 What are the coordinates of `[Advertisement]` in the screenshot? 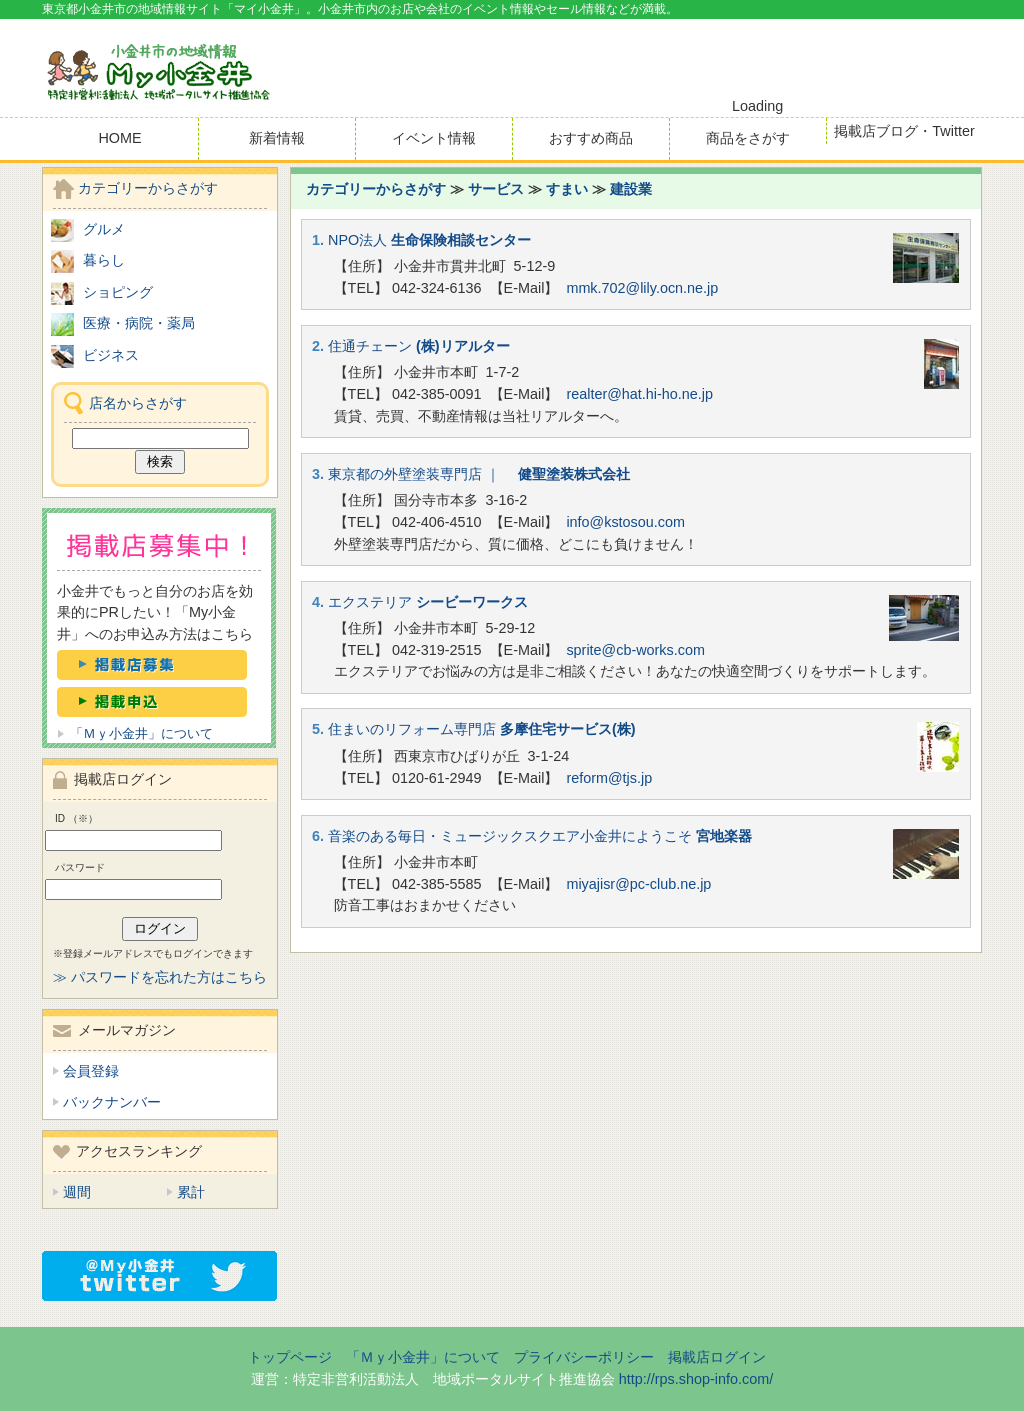 It's located at (748, 59).